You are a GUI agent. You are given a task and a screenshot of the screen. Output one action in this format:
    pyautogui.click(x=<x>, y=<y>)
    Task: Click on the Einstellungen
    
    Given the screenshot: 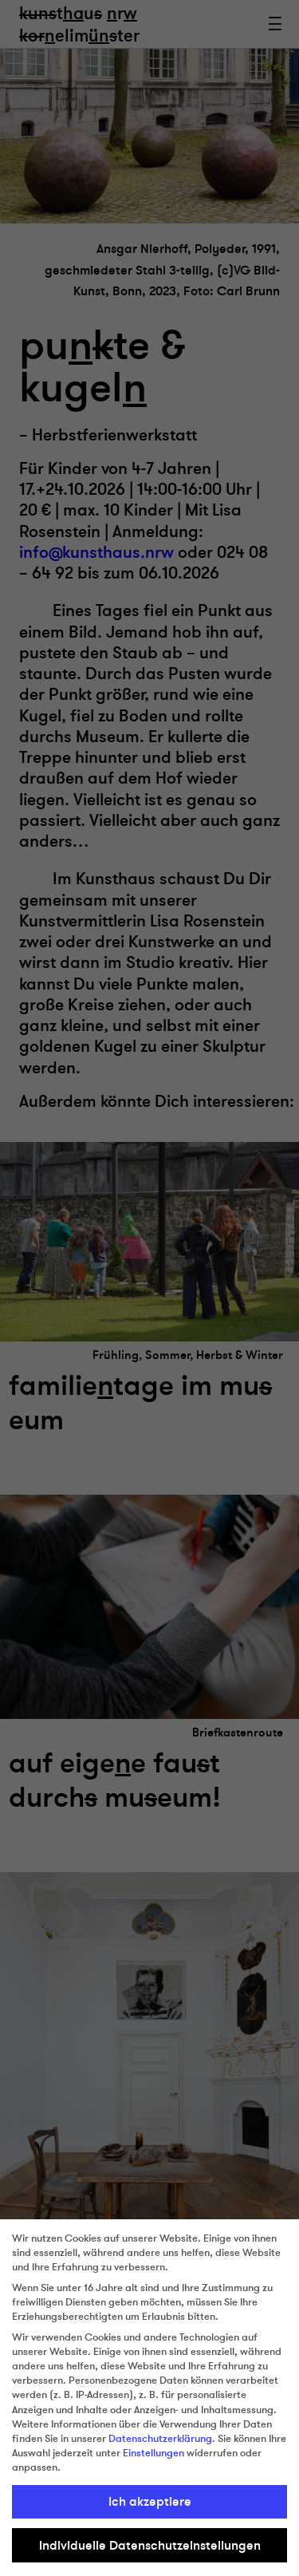 What is the action you would take?
    pyautogui.click(x=153, y=2453)
    